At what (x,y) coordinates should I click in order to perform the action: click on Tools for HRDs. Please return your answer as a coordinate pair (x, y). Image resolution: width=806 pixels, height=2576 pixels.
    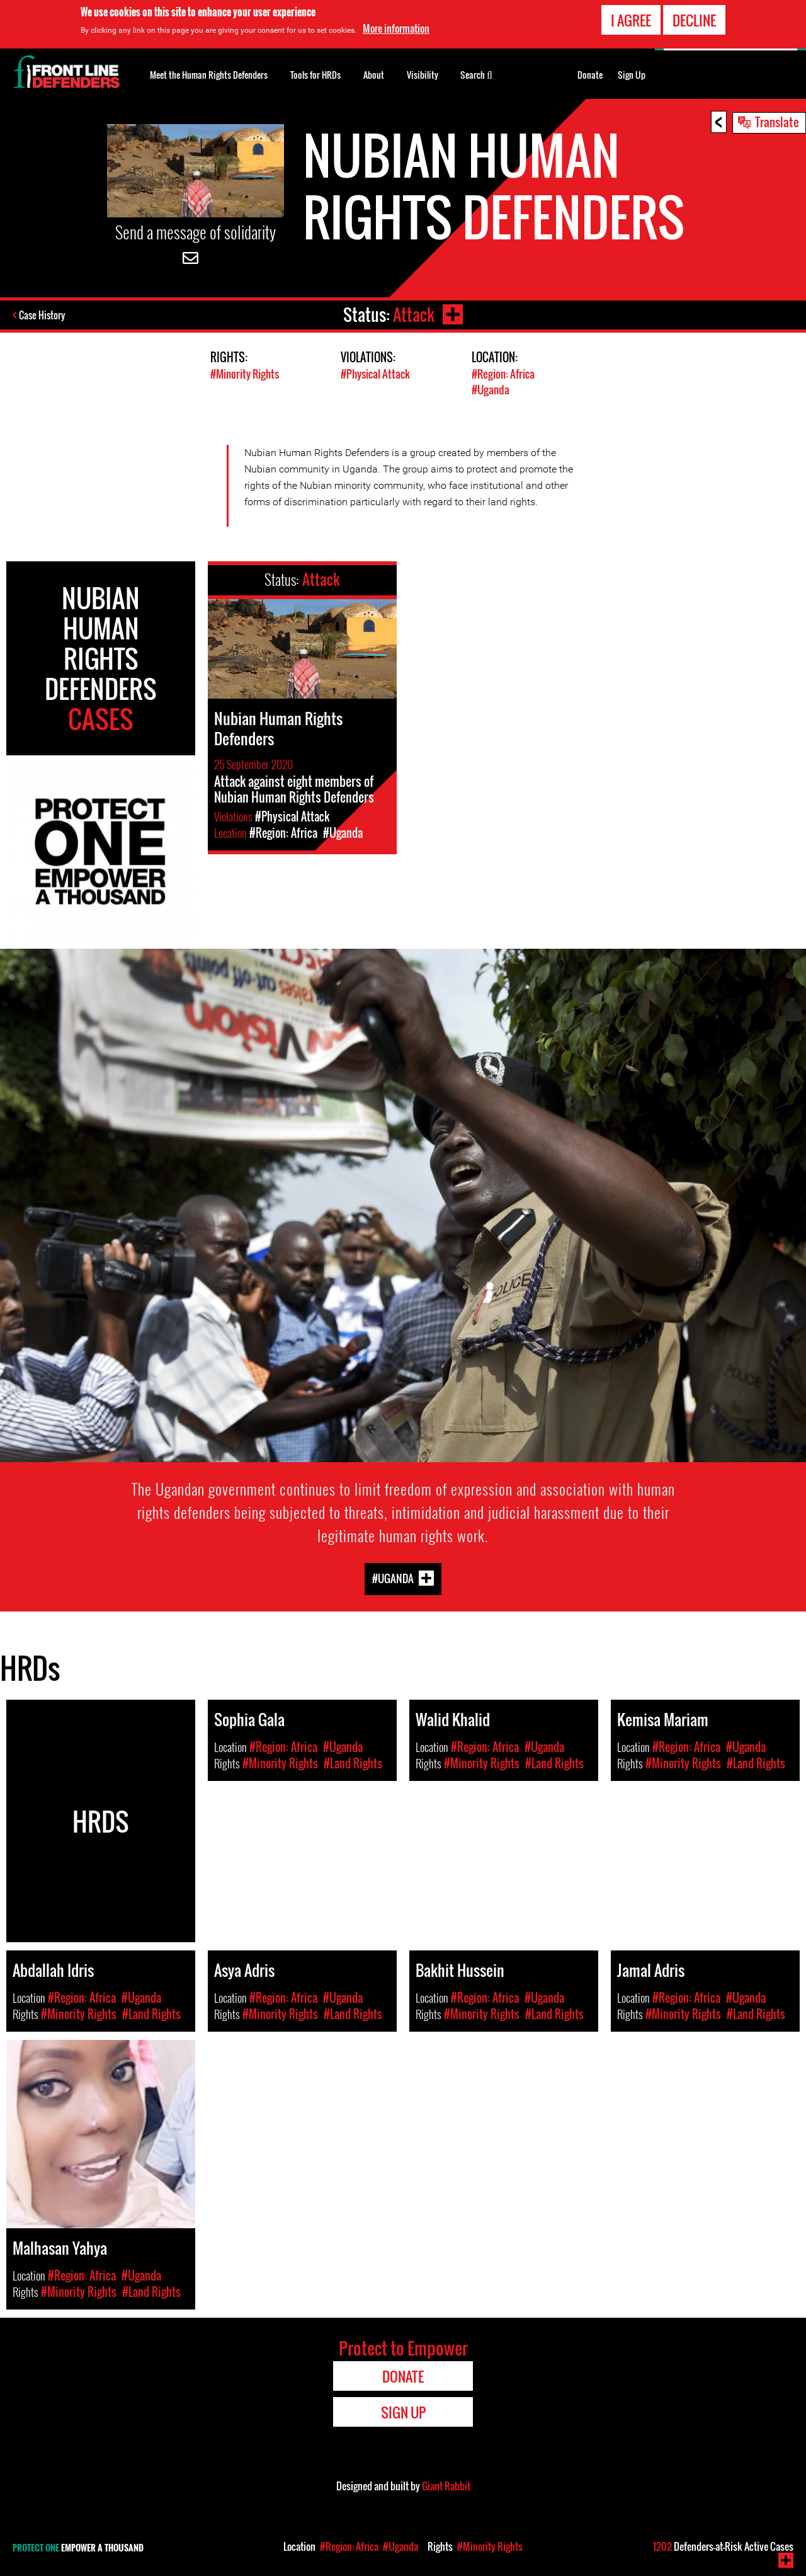
    Looking at the image, I should click on (315, 74).